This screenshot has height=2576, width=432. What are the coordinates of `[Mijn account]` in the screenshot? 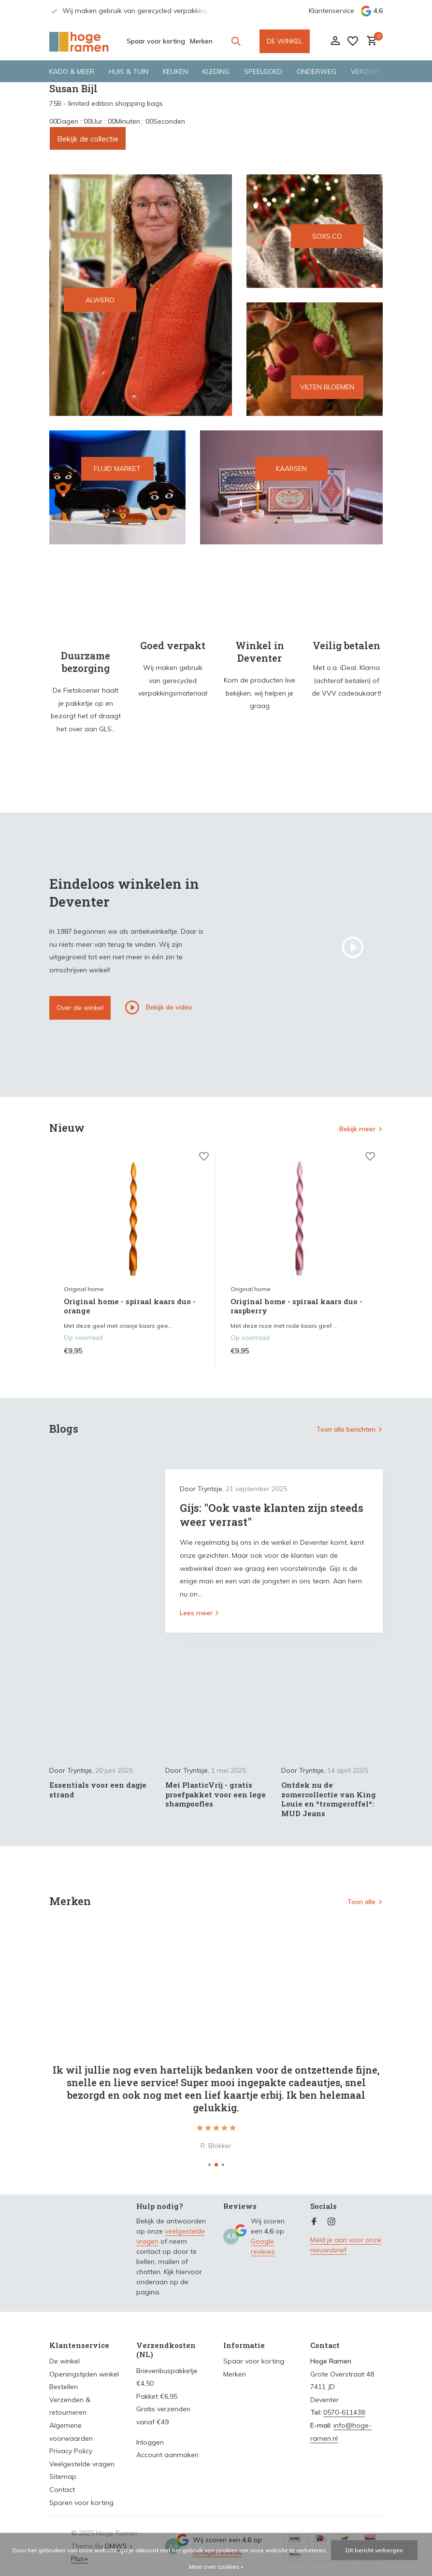 It's located at (335, 41).